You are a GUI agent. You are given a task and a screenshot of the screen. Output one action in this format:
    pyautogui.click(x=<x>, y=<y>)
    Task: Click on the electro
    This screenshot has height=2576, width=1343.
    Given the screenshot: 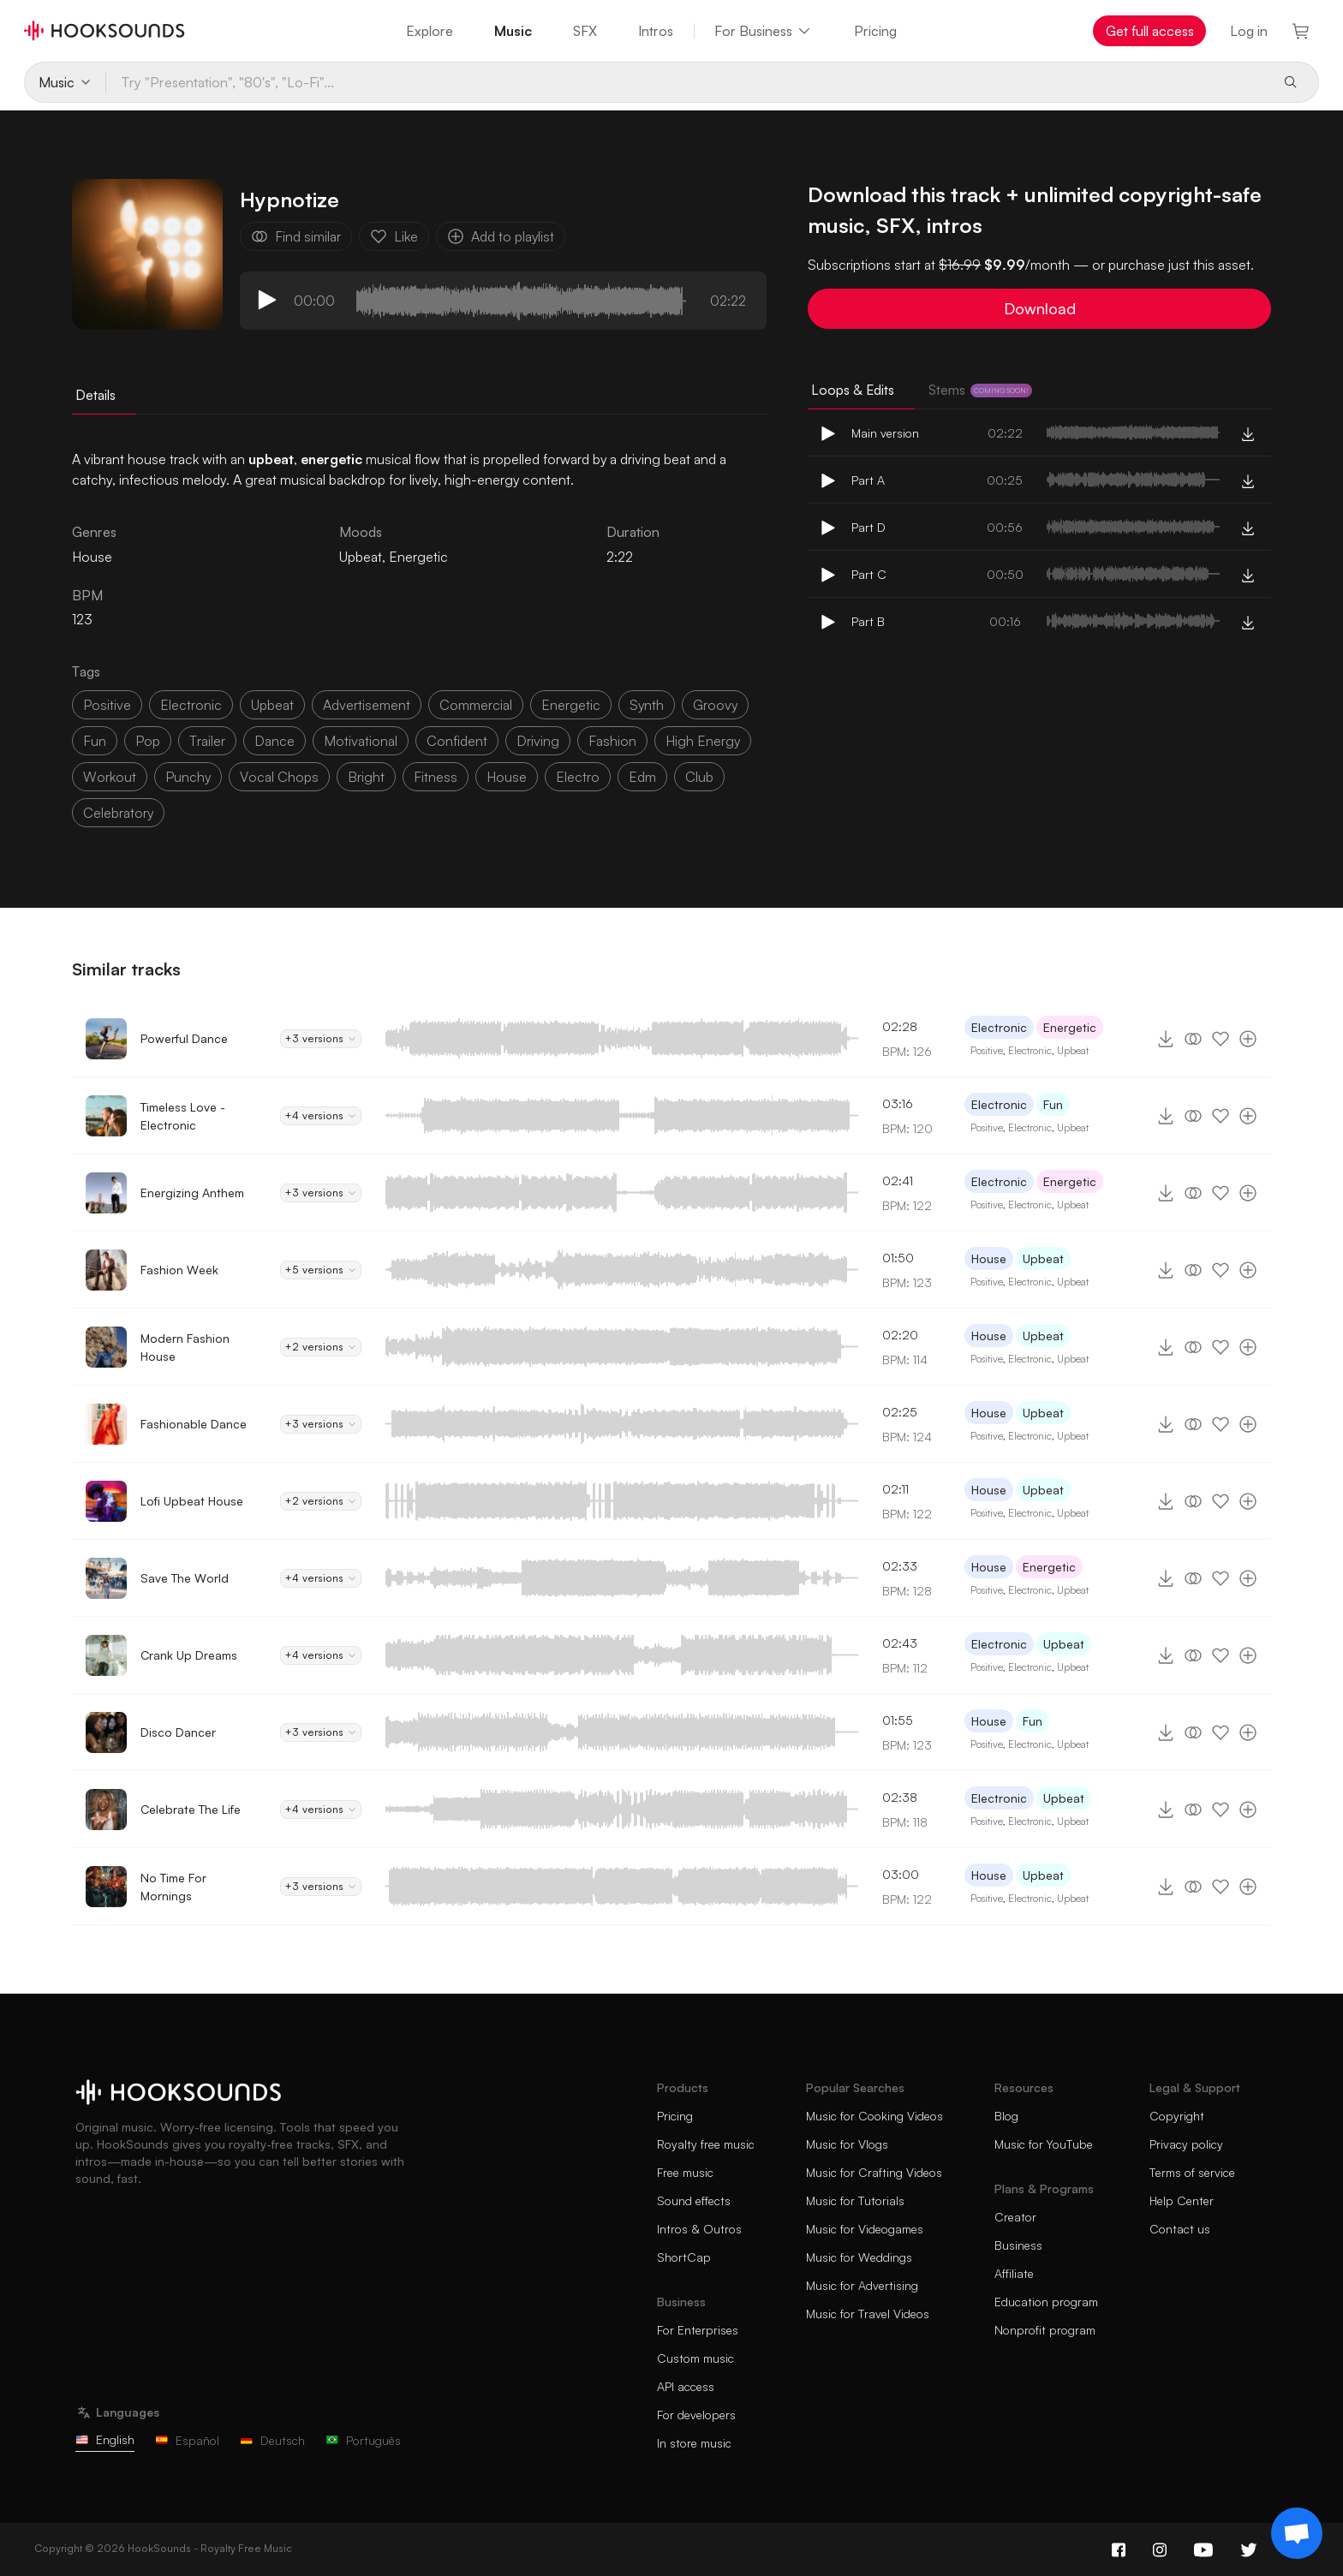 What is the action you would take?
    pyautogui.click(x=578, y=776)
    